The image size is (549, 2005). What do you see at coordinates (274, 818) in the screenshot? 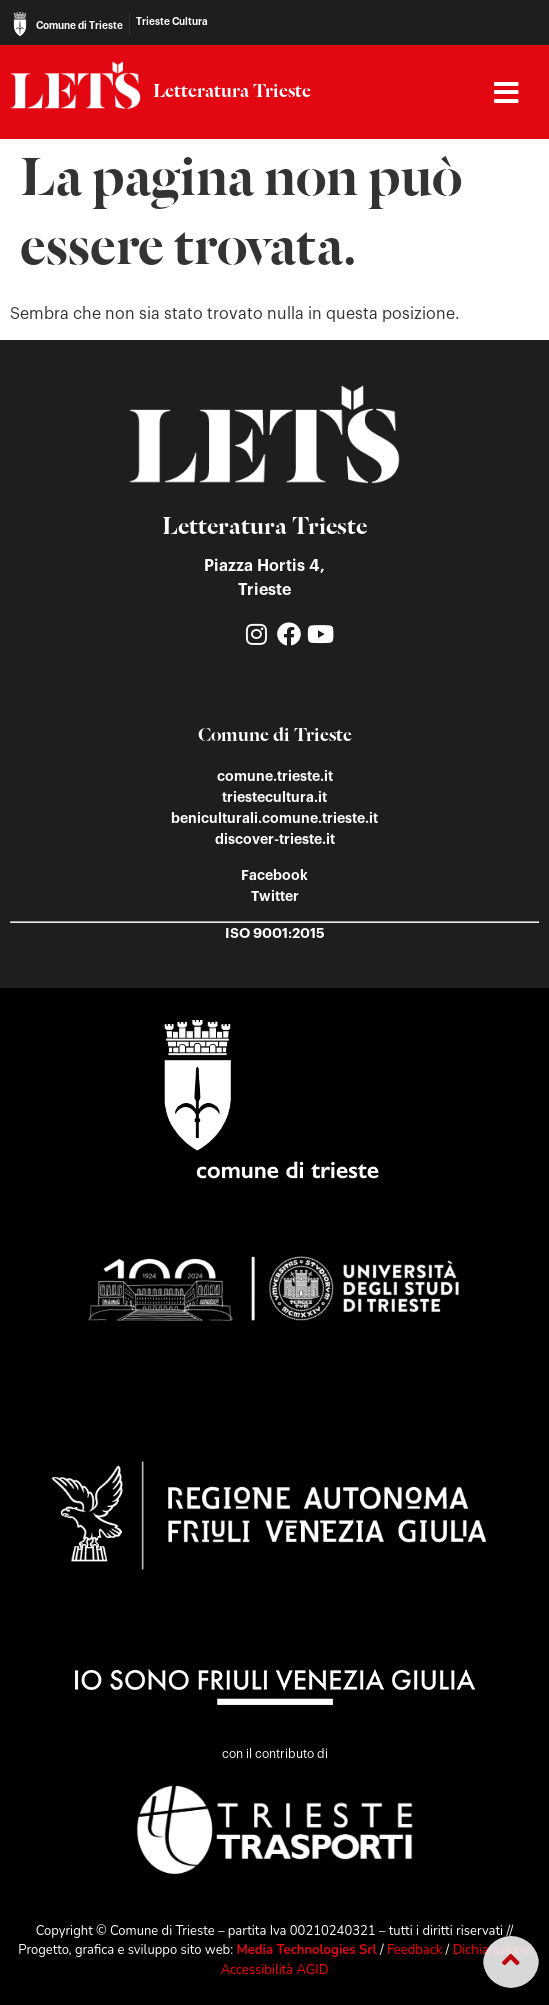
I see `beniculturali.comune.trieste.it` at bounding box center [274, 818].